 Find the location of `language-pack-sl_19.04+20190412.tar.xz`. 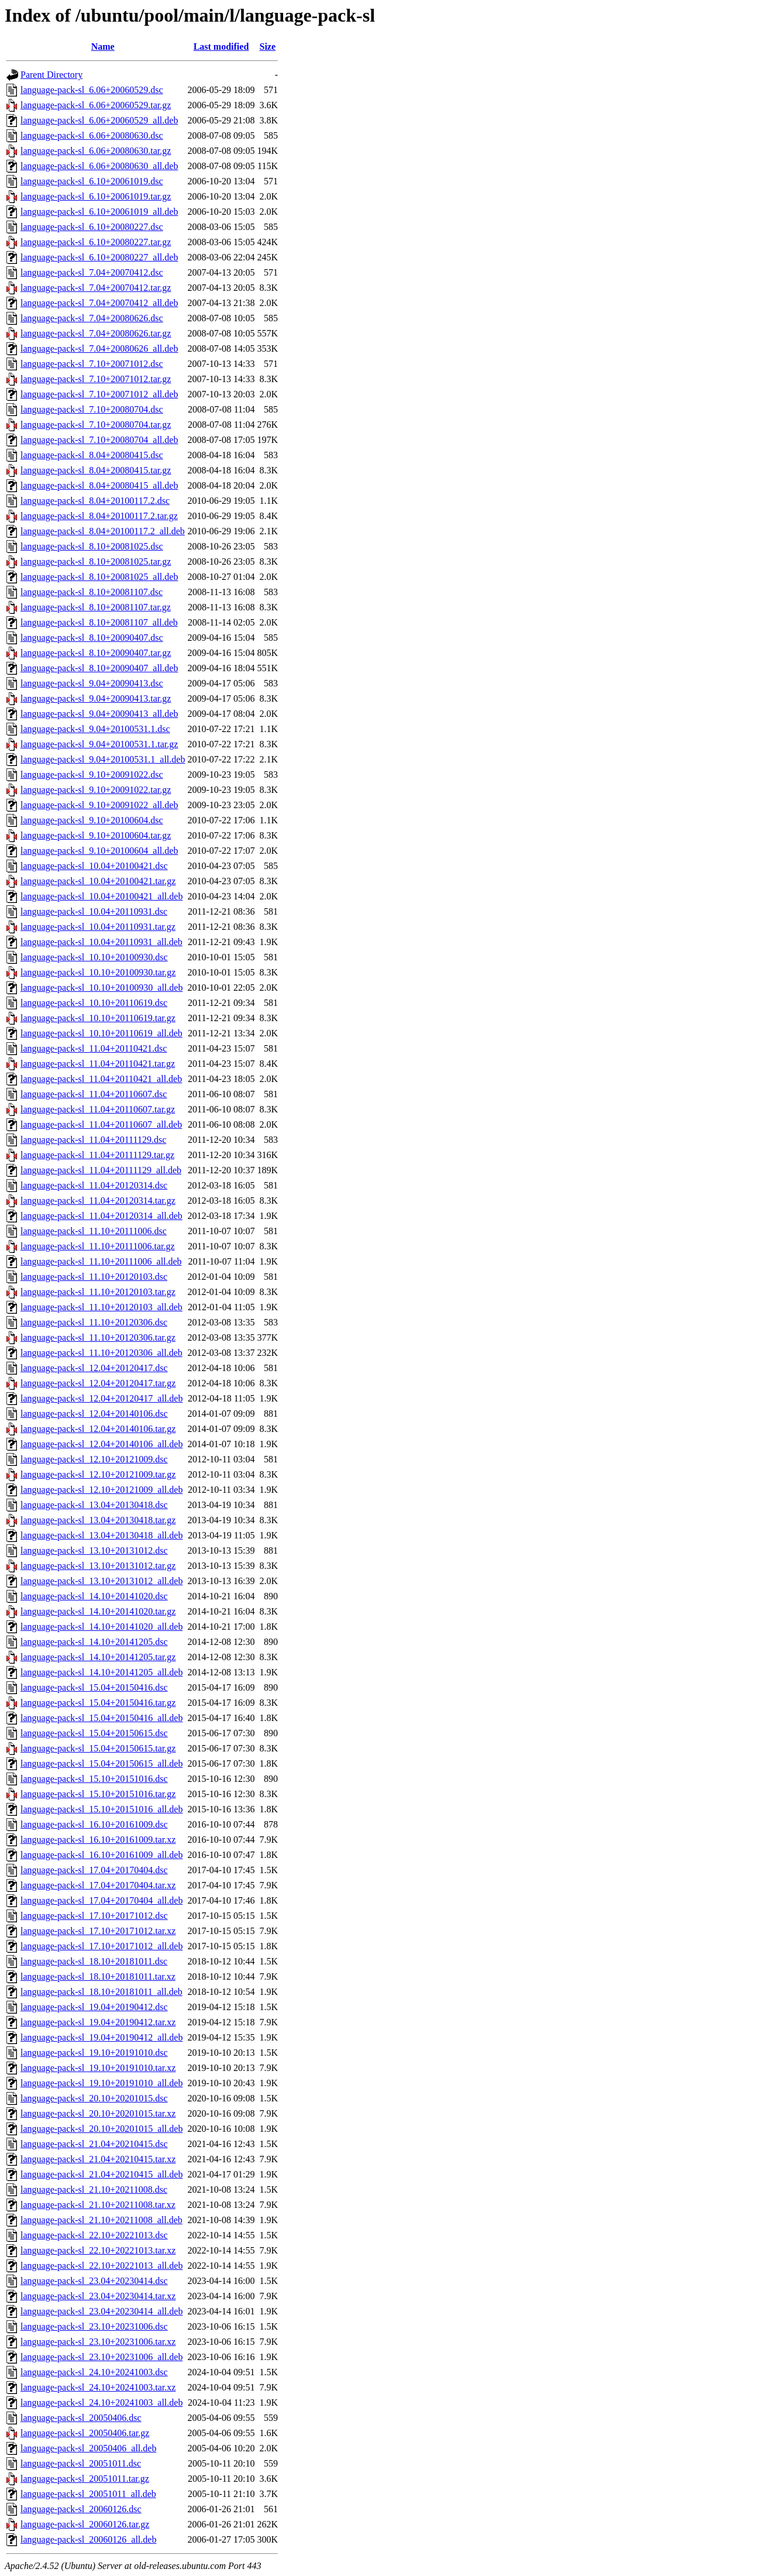

language-pack-sl_19.04+20190412.tar.xz is located at coordinates (97, 2022).